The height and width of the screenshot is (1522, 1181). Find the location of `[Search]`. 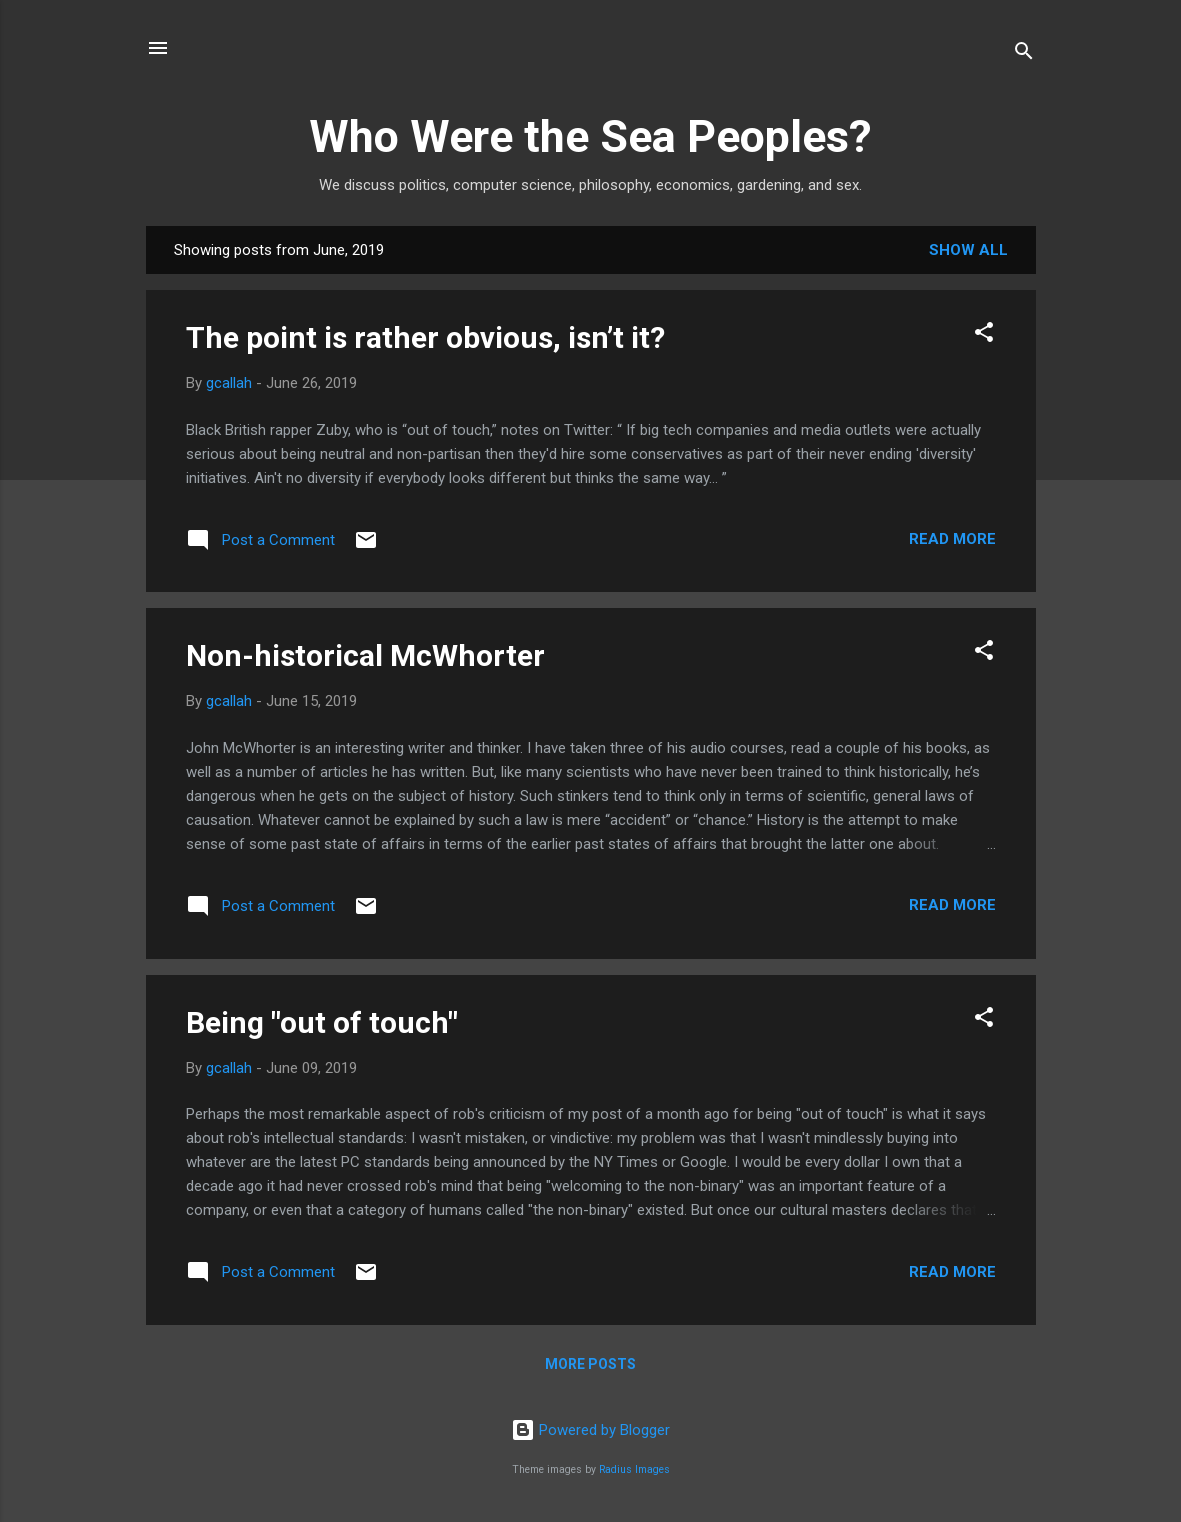

[Search] is located at coordinates (1024, 54).